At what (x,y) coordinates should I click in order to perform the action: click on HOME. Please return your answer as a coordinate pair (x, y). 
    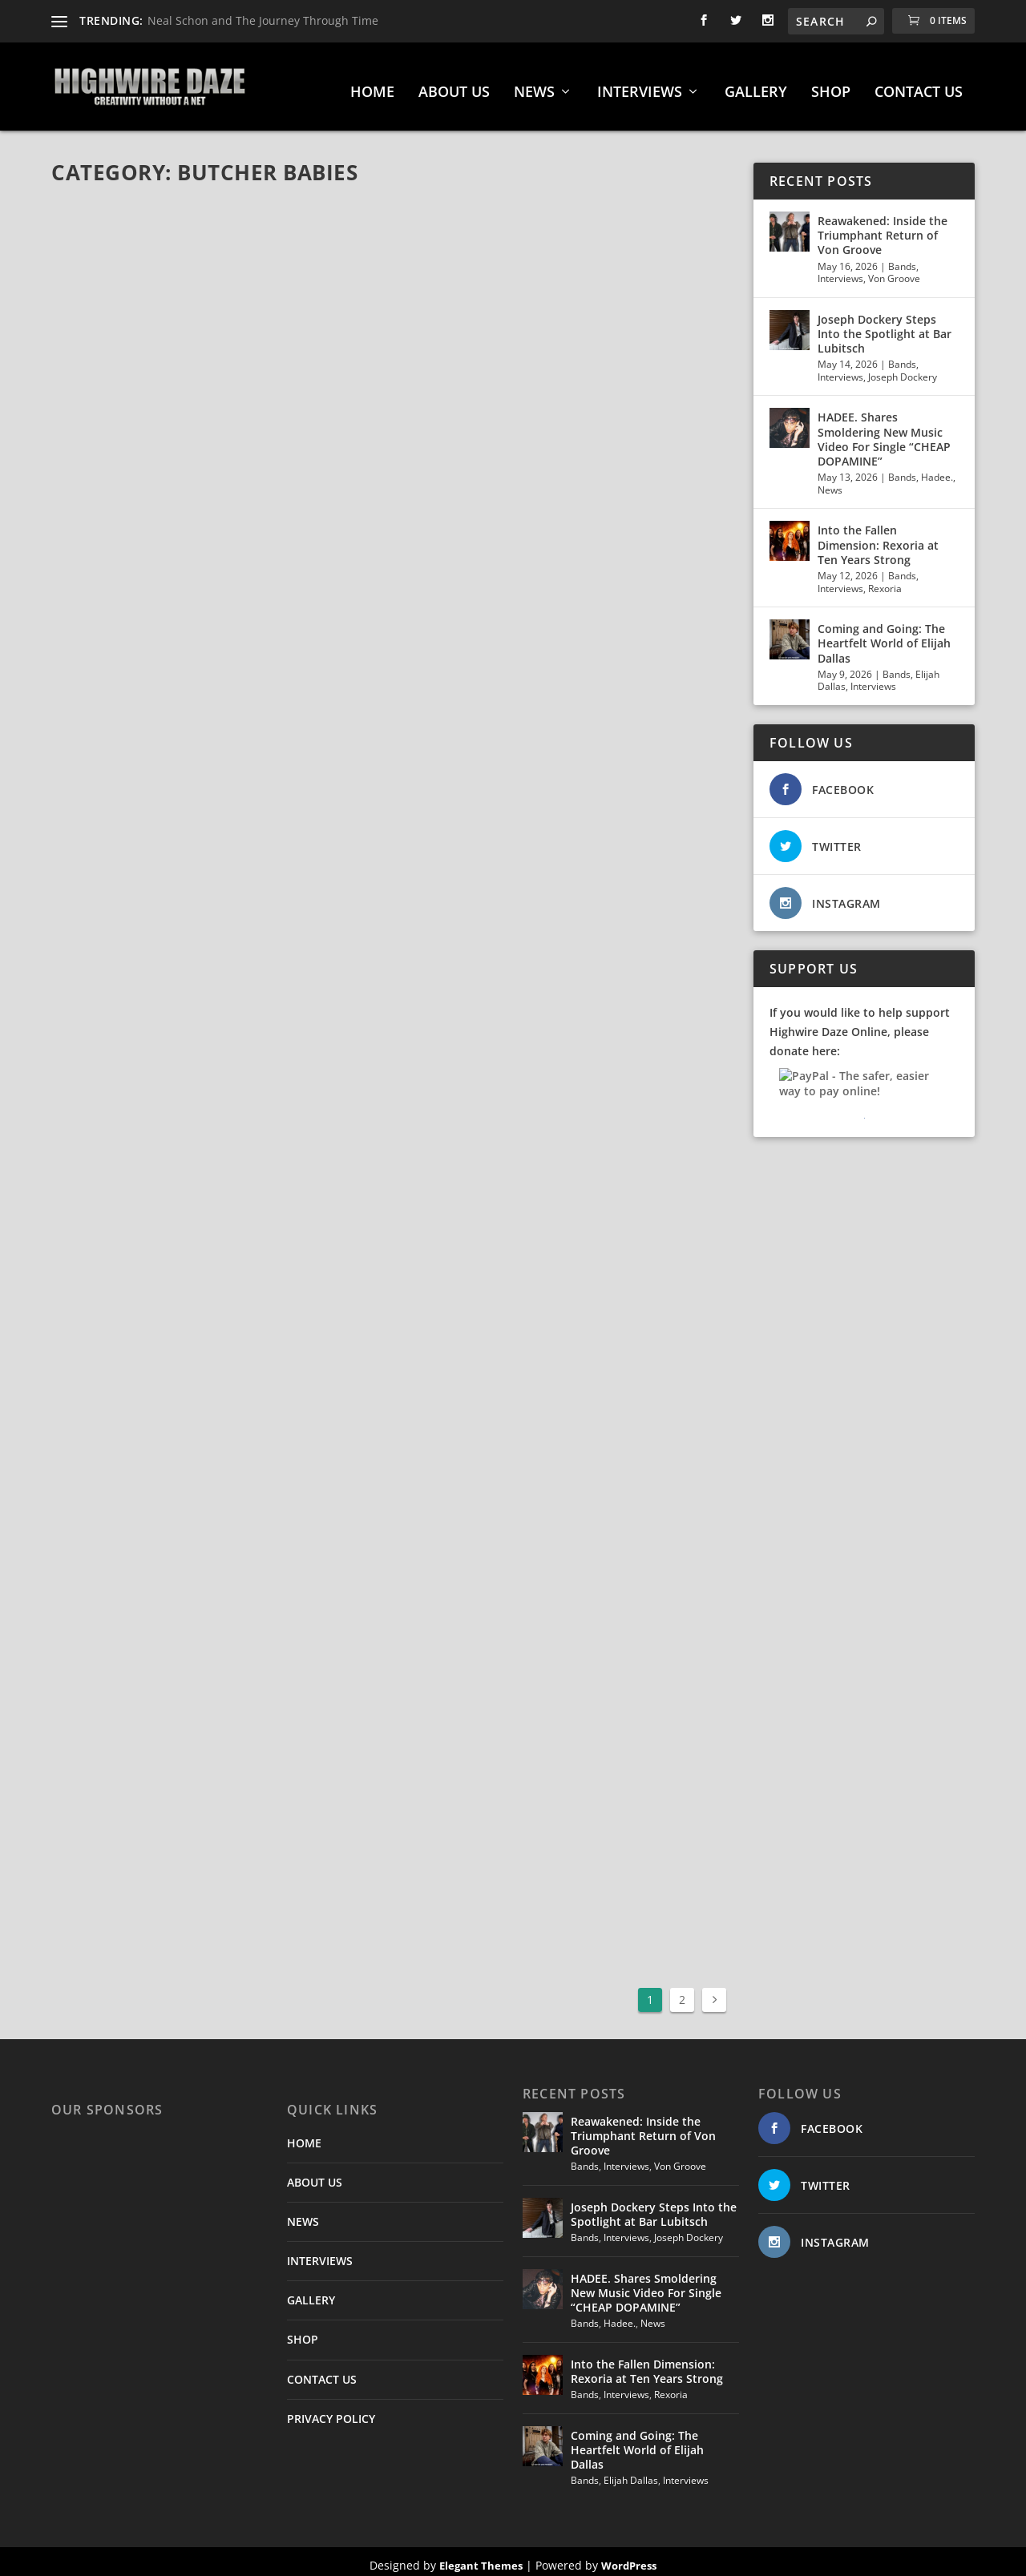
    Looking at the image, I should click on (372, 85).